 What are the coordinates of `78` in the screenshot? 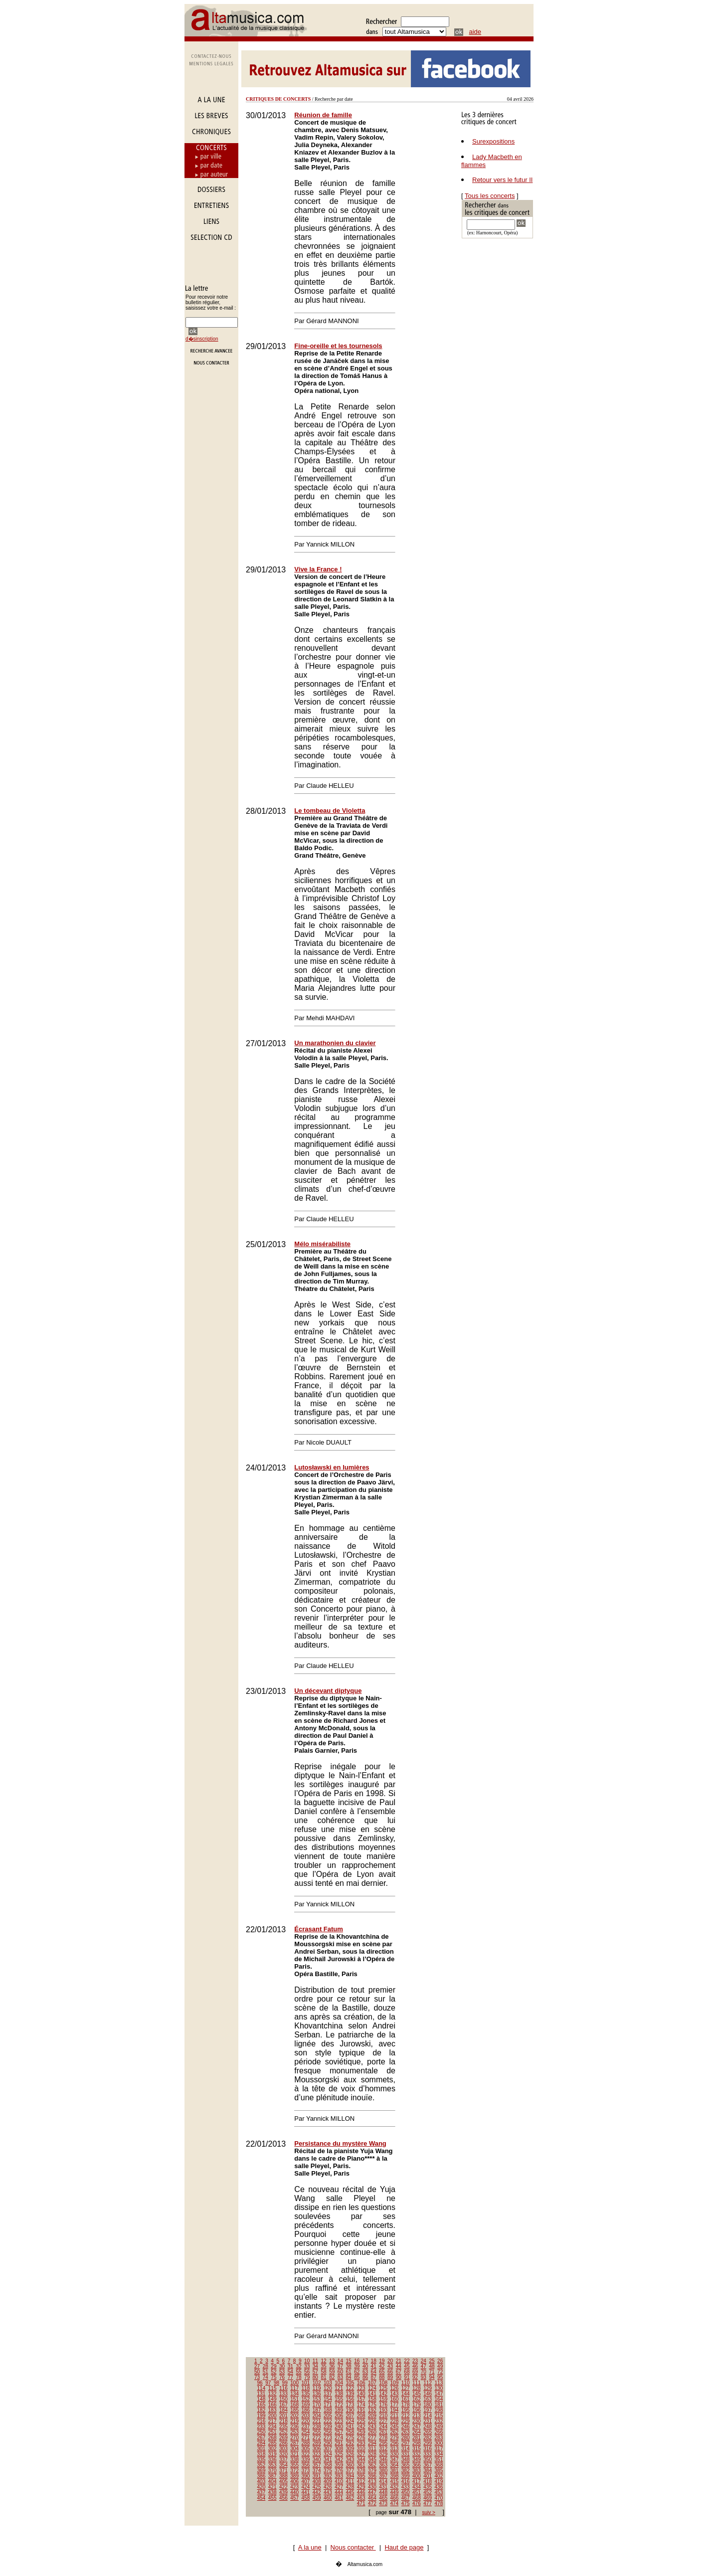 It's located at (298, 2377).